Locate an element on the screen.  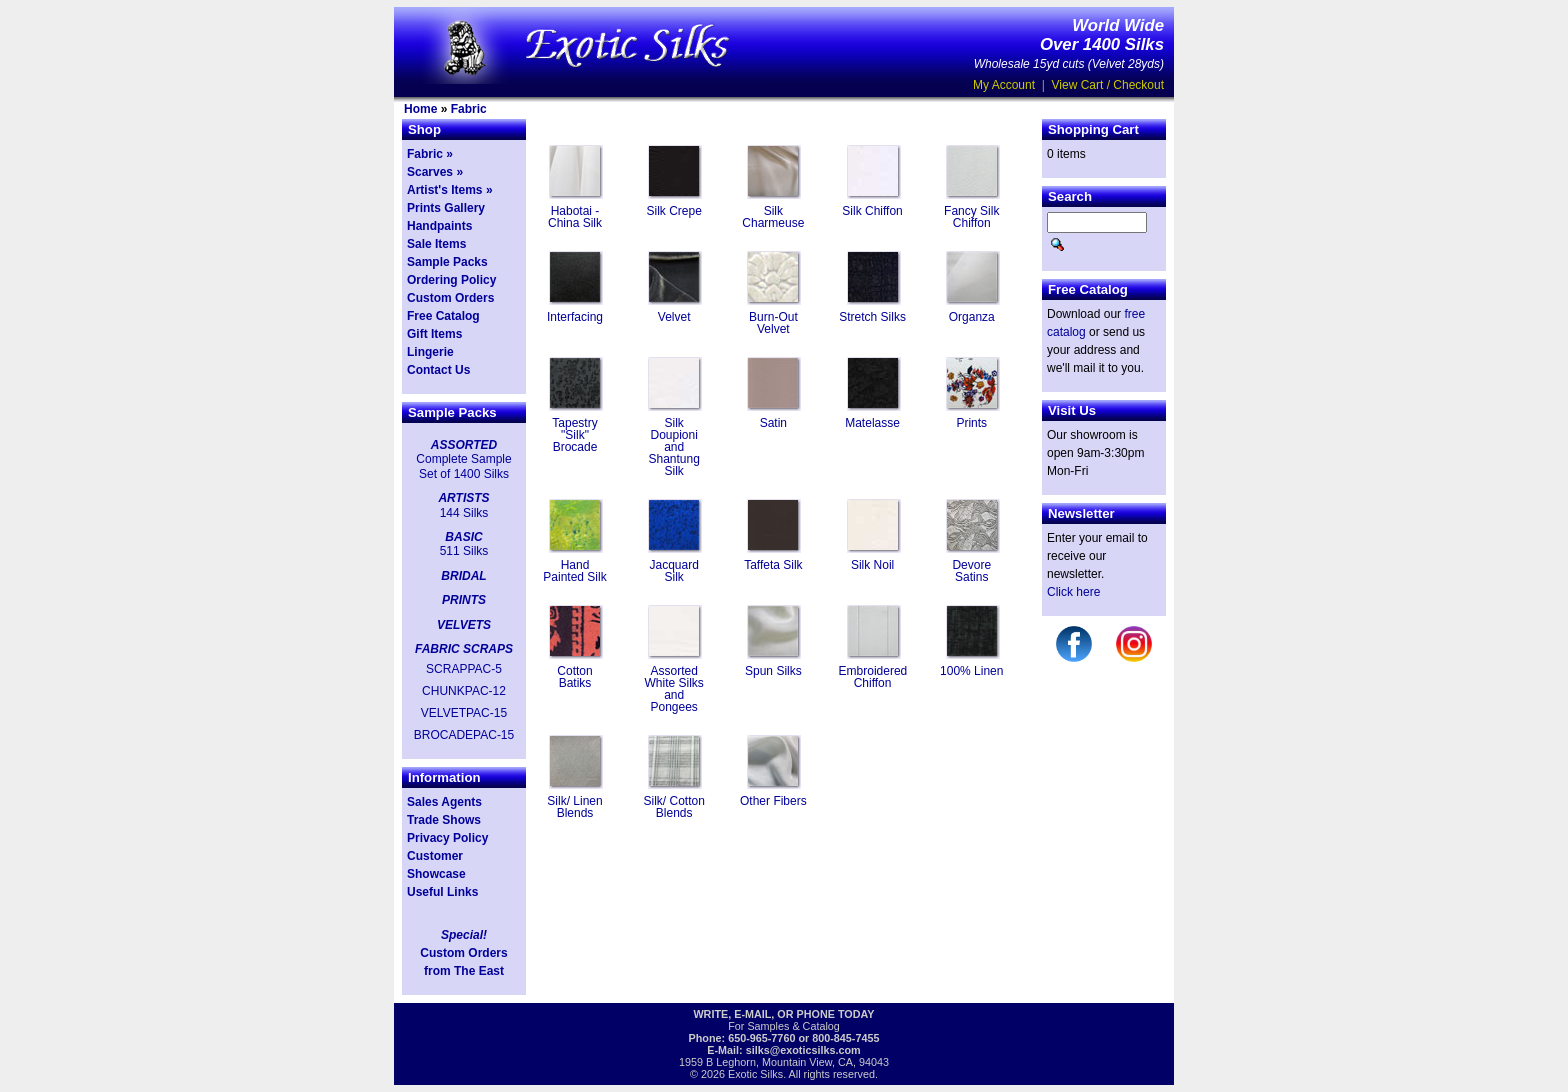
Custom Orders is located at coordinates (450, 298).